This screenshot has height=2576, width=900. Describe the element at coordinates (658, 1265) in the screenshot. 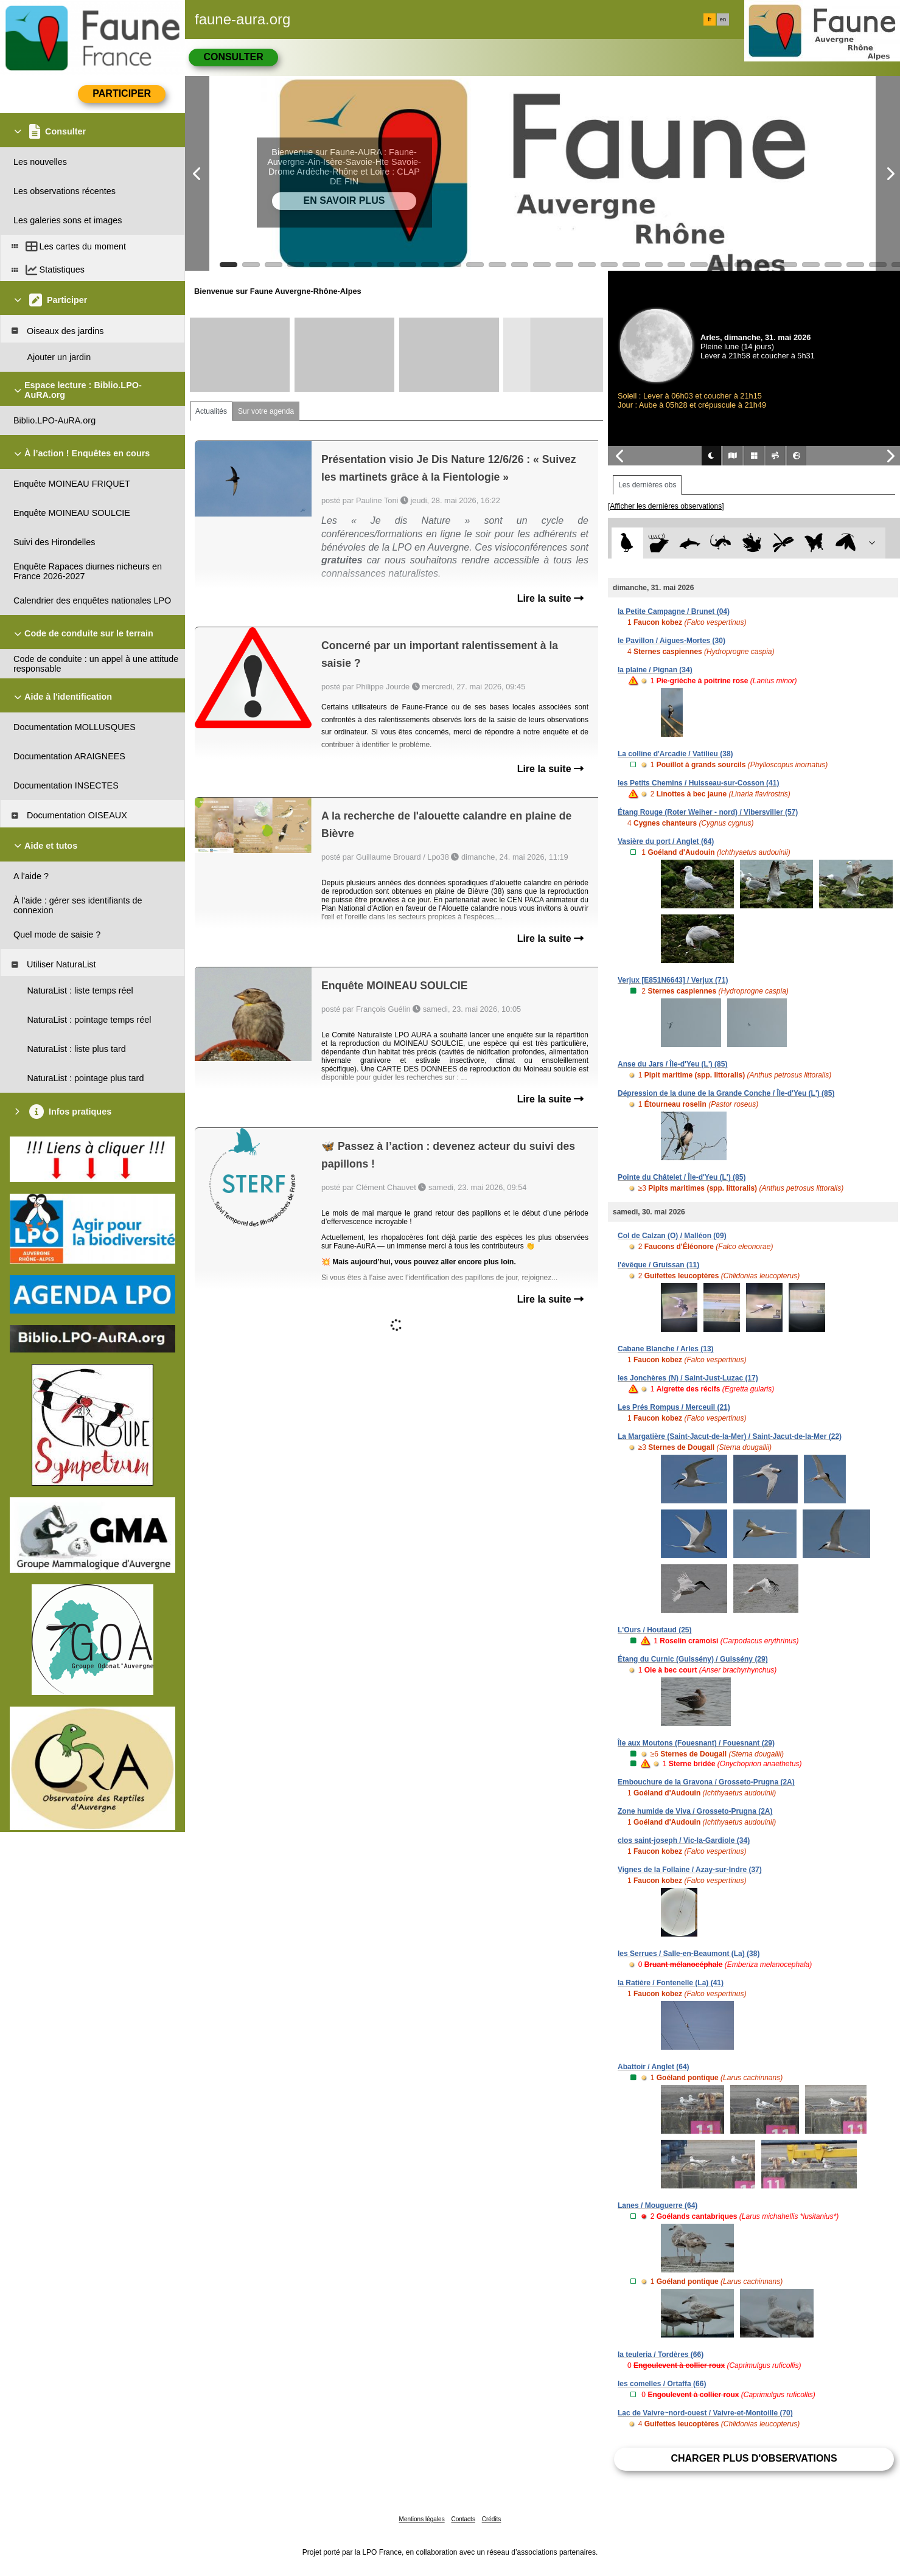

I see `l'évêque / Gruissan (11)` at that location.